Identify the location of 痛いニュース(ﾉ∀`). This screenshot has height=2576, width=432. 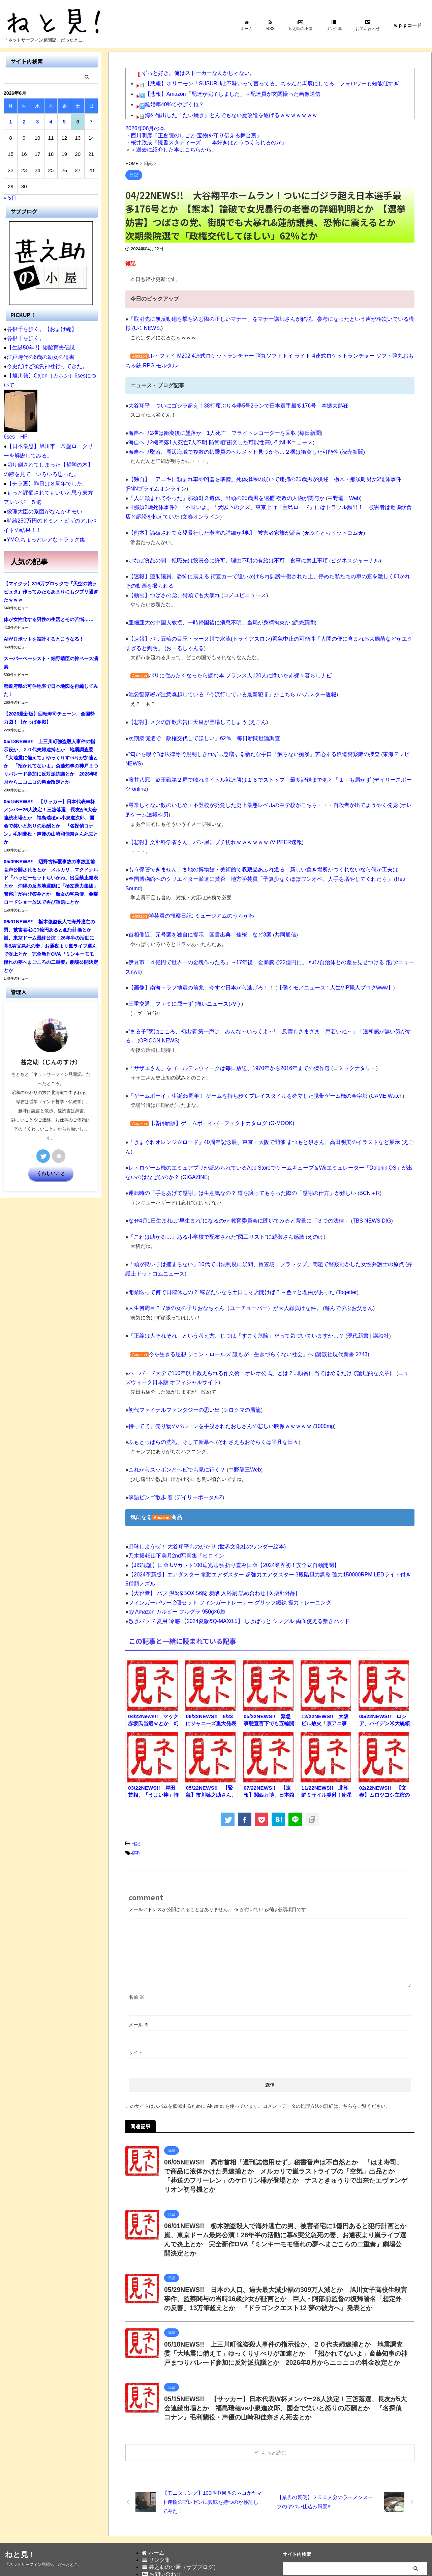
(213, 968).